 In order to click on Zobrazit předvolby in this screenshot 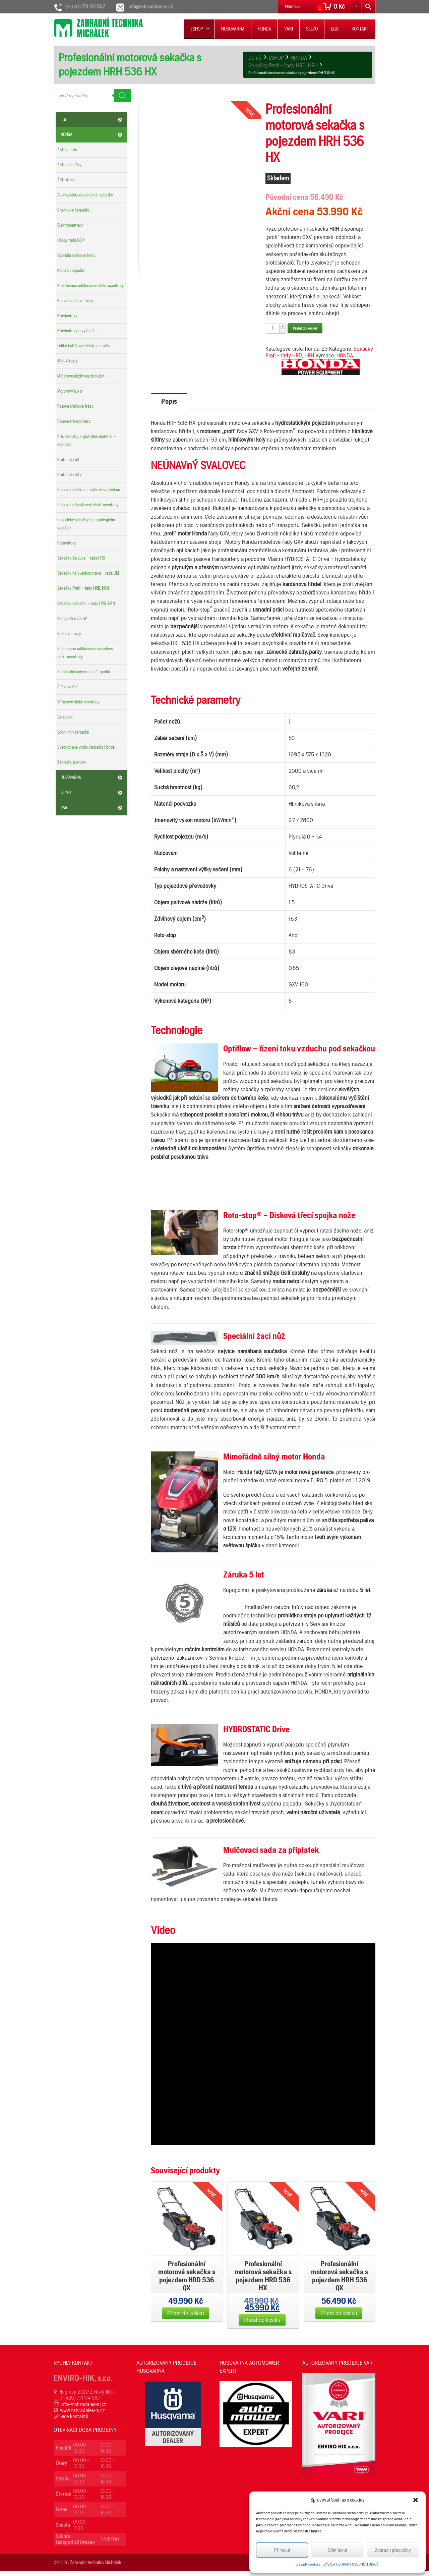, I will do `click(393, 2550)`.